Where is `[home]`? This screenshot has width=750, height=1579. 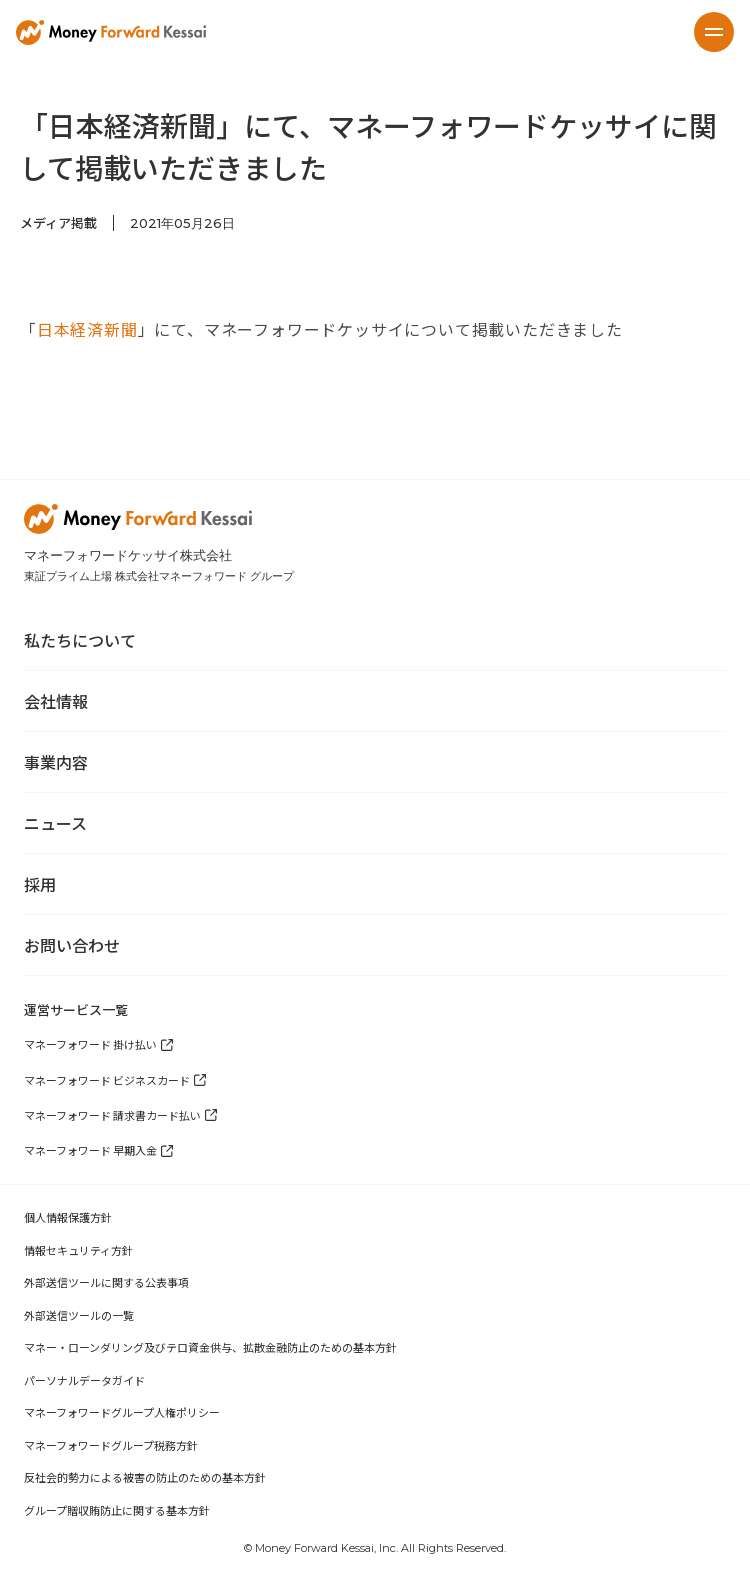 [home] is located at coordinates (111, 32).